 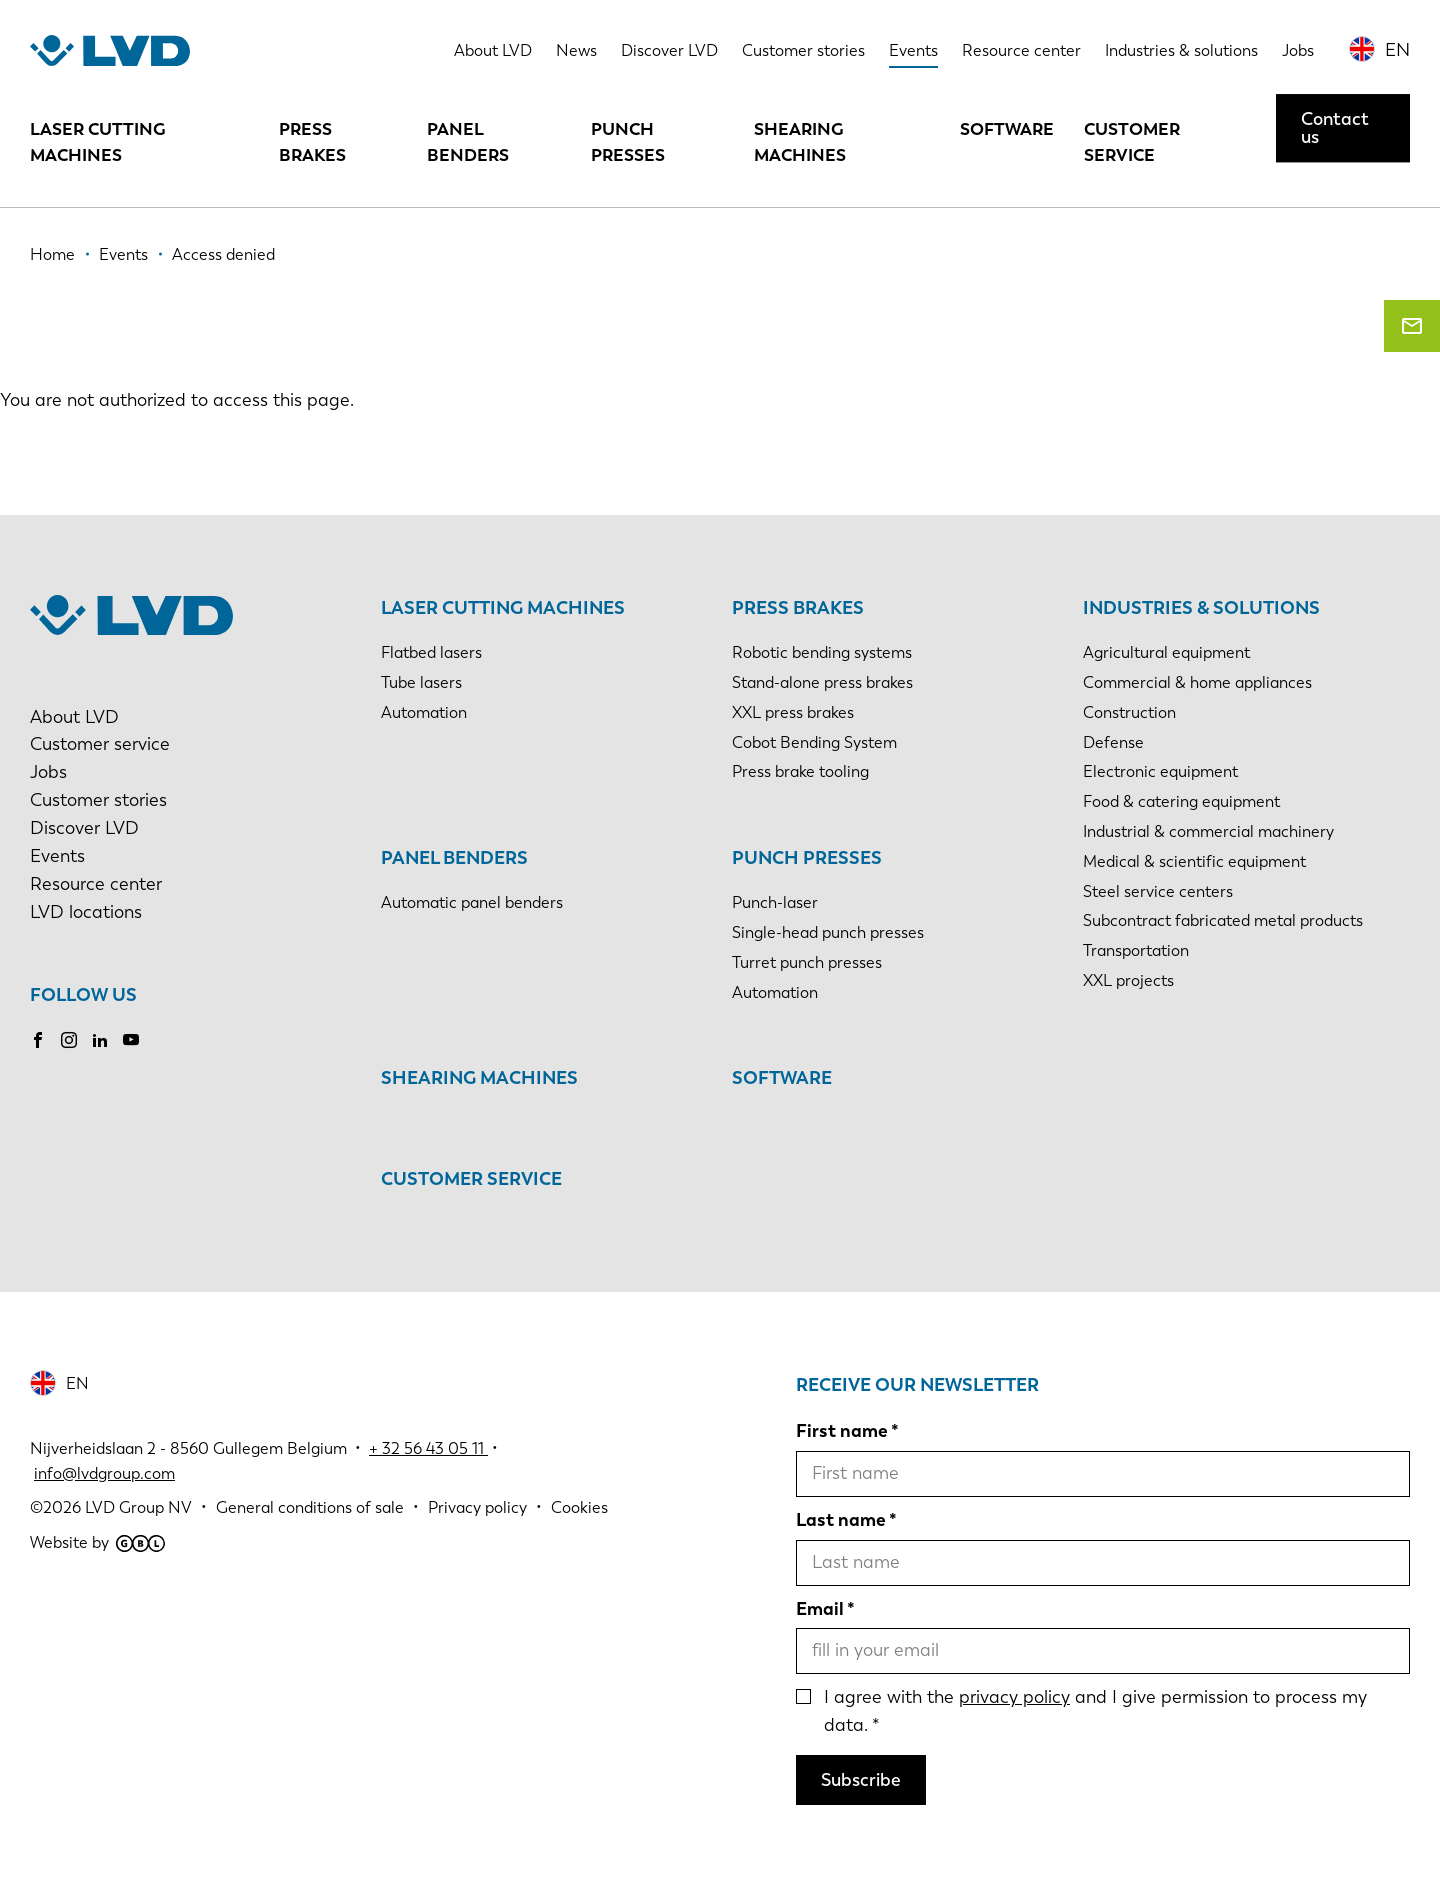 I want to click on Electronic equipment, so click(x=1160, y=771).